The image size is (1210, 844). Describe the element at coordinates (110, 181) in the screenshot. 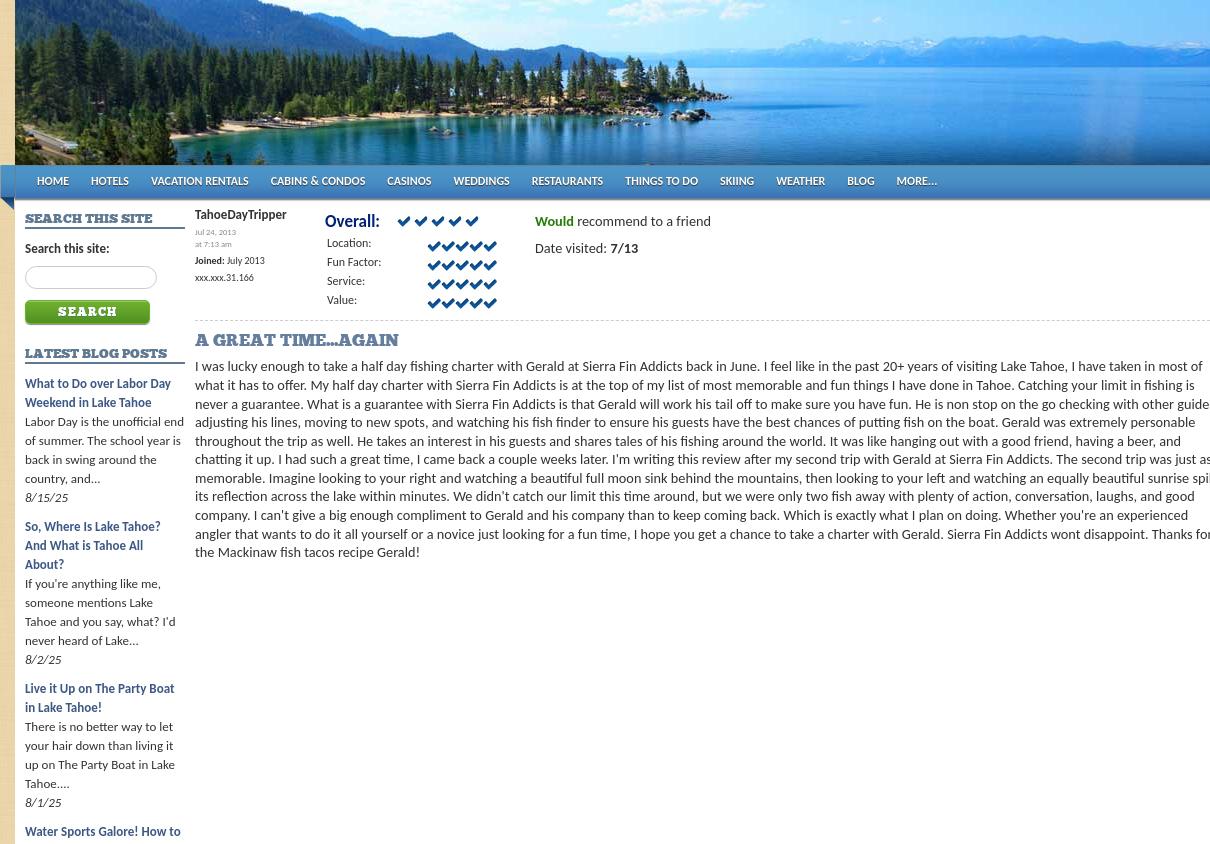

I see `HOTELS` at that location.